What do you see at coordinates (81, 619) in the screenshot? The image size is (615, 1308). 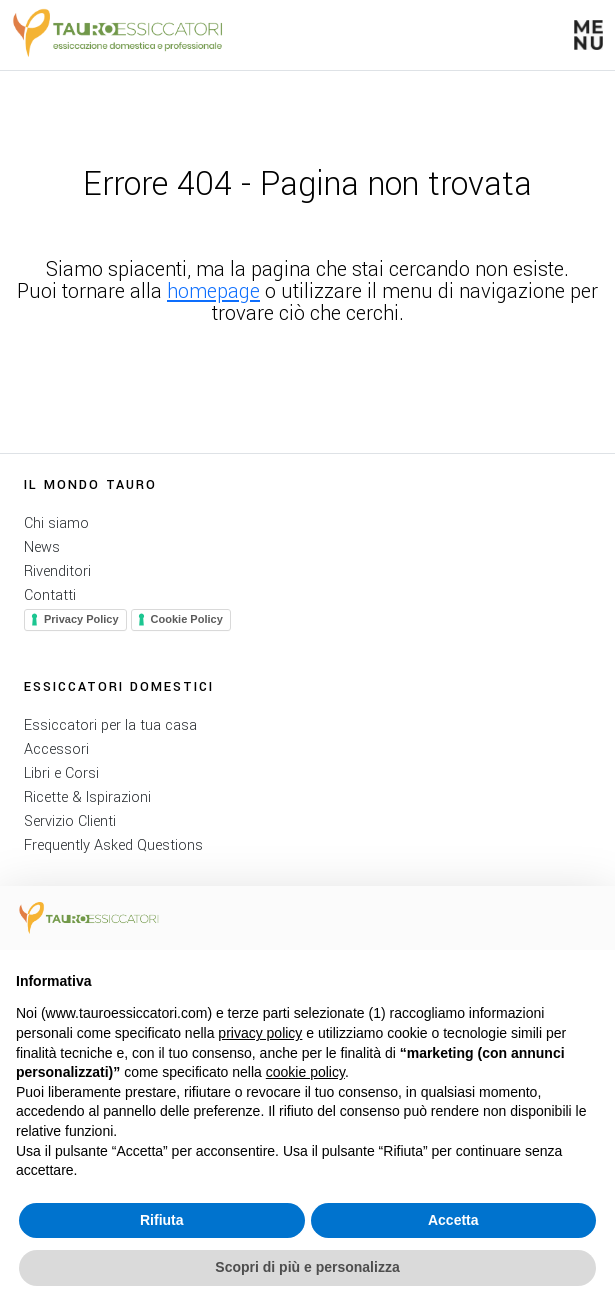 I see `Privacy Policy` at bounding box center [81, 619].